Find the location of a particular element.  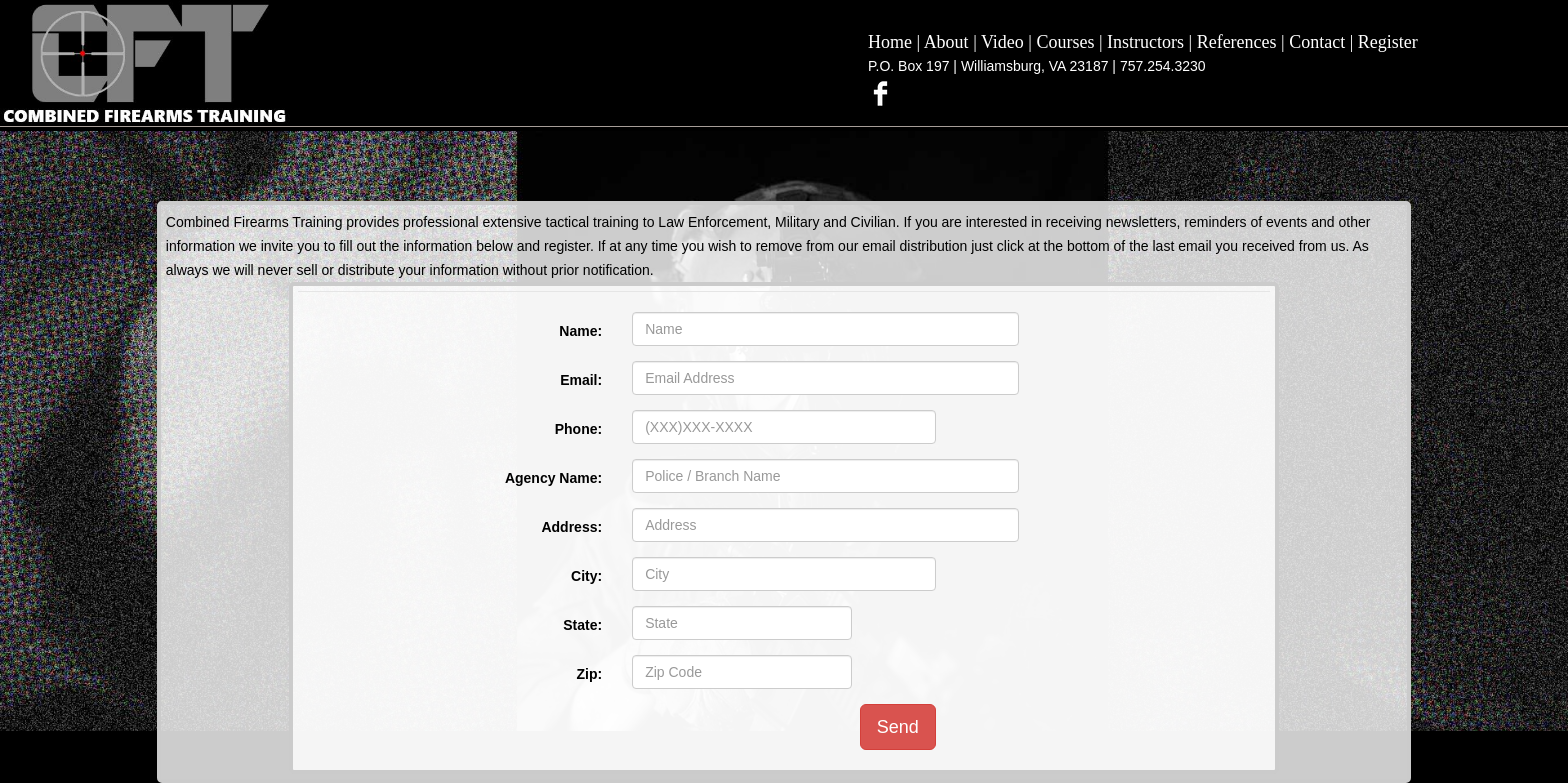

Agency Name: is located at coordinates (553, 478).